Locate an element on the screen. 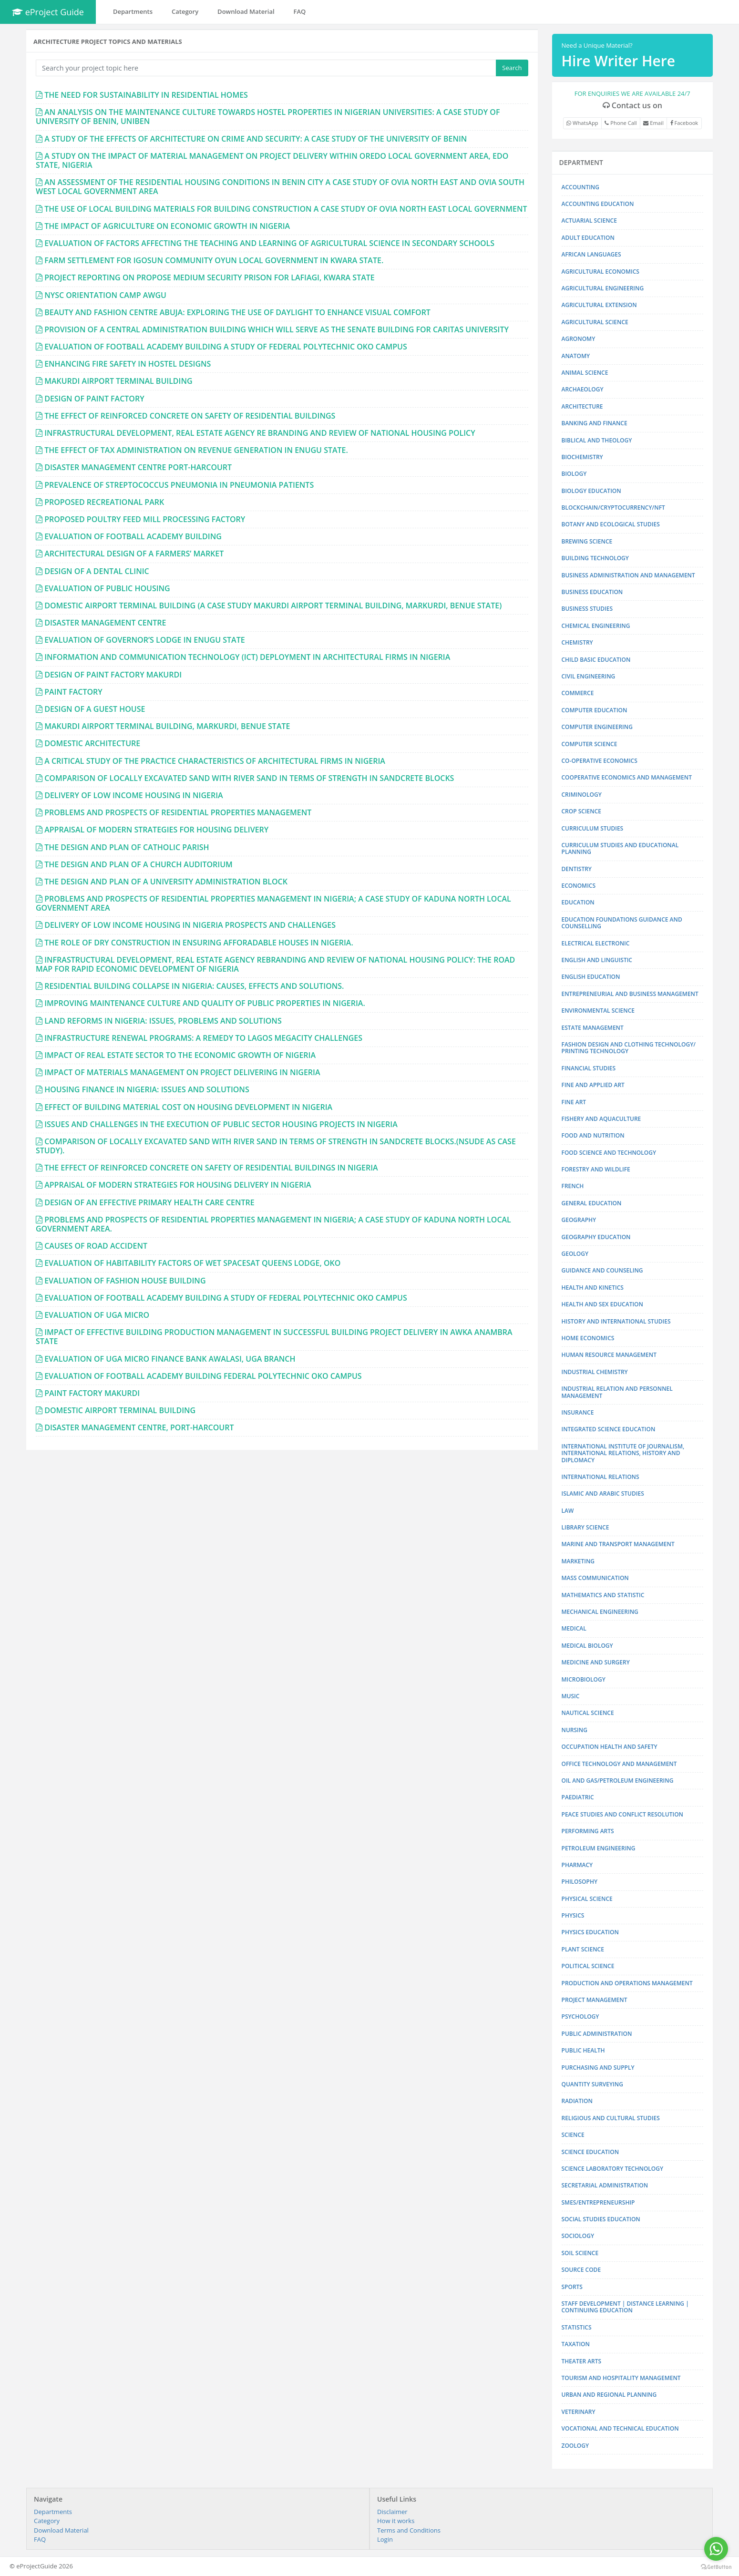  ISSUES AND CHALLENGES IN THE EXECUTION OF PUBLIC SECTOR HOUSING PROJECTS IN NIGERIA is located at coordinates (221, 1124).